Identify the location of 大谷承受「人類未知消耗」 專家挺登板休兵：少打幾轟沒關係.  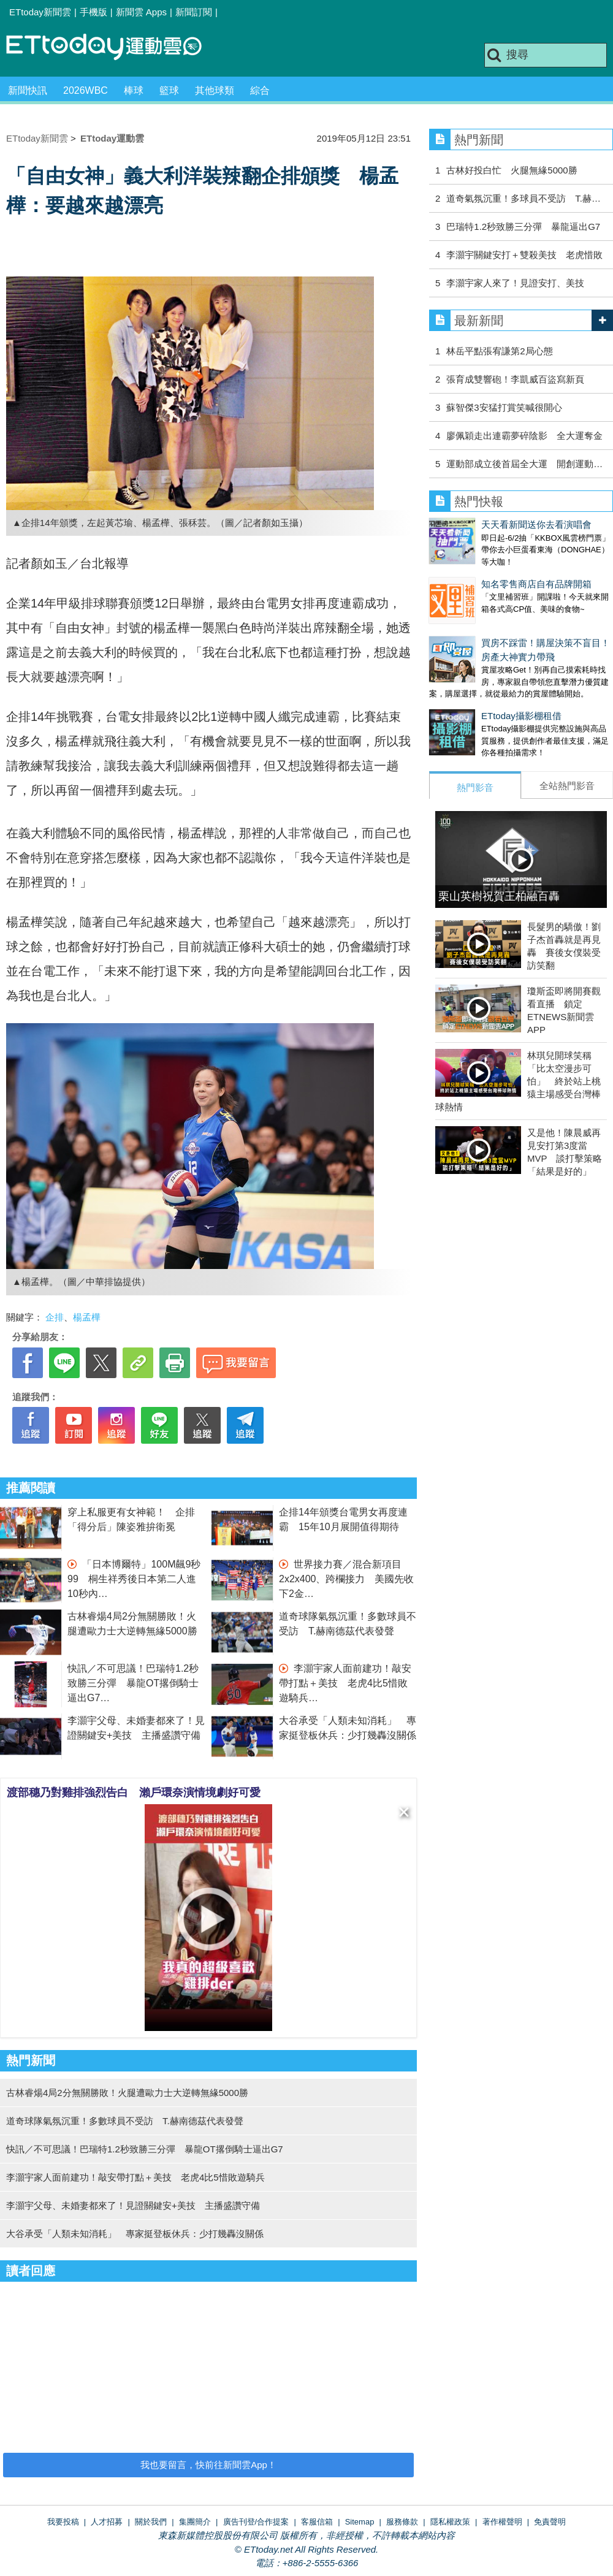
(135, 2233).